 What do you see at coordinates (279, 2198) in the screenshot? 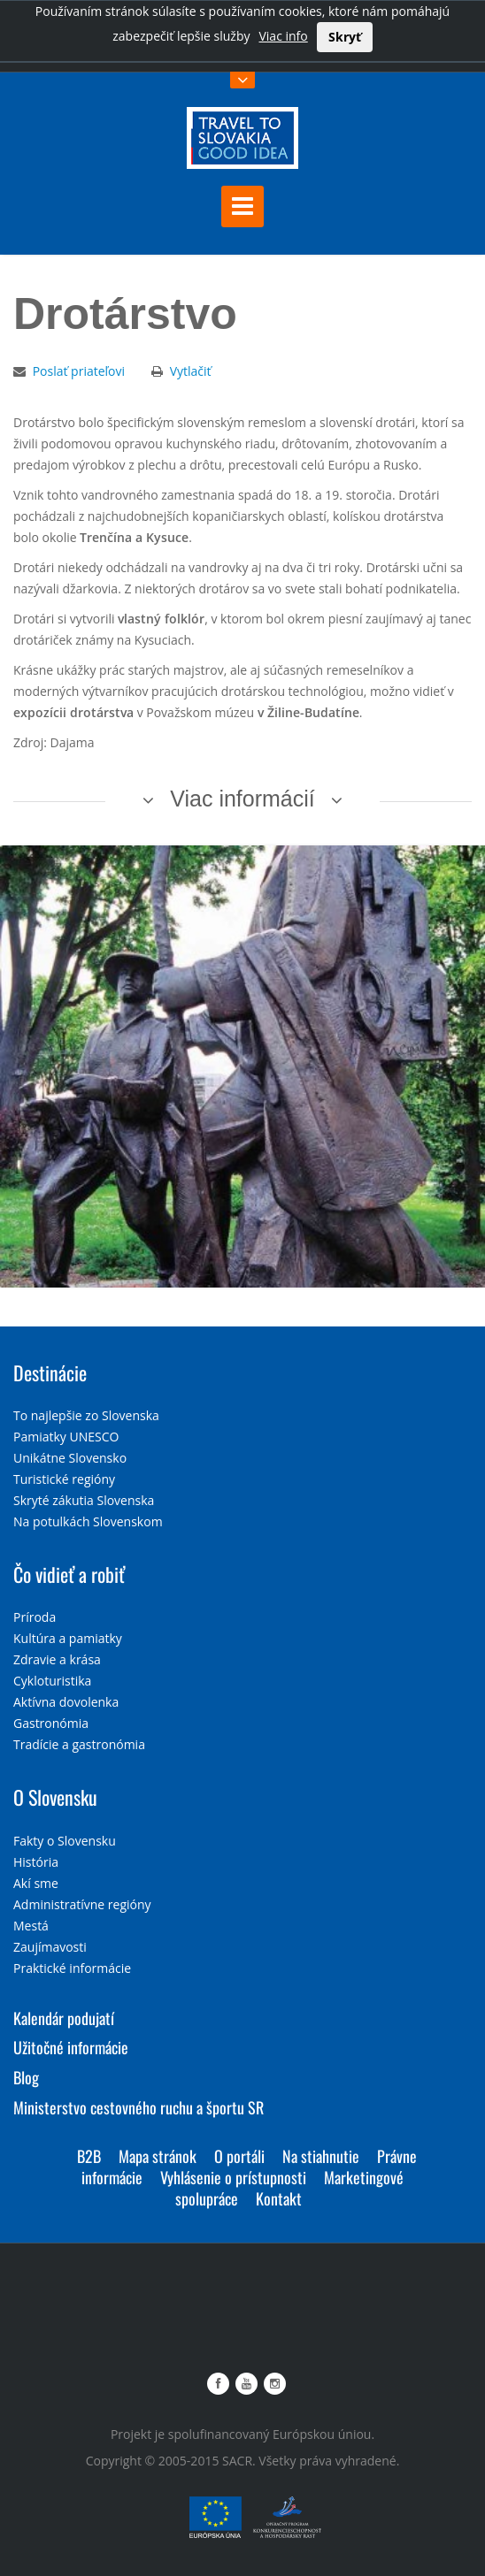
I see `Kontakt` at bounding box center [279, 2198].